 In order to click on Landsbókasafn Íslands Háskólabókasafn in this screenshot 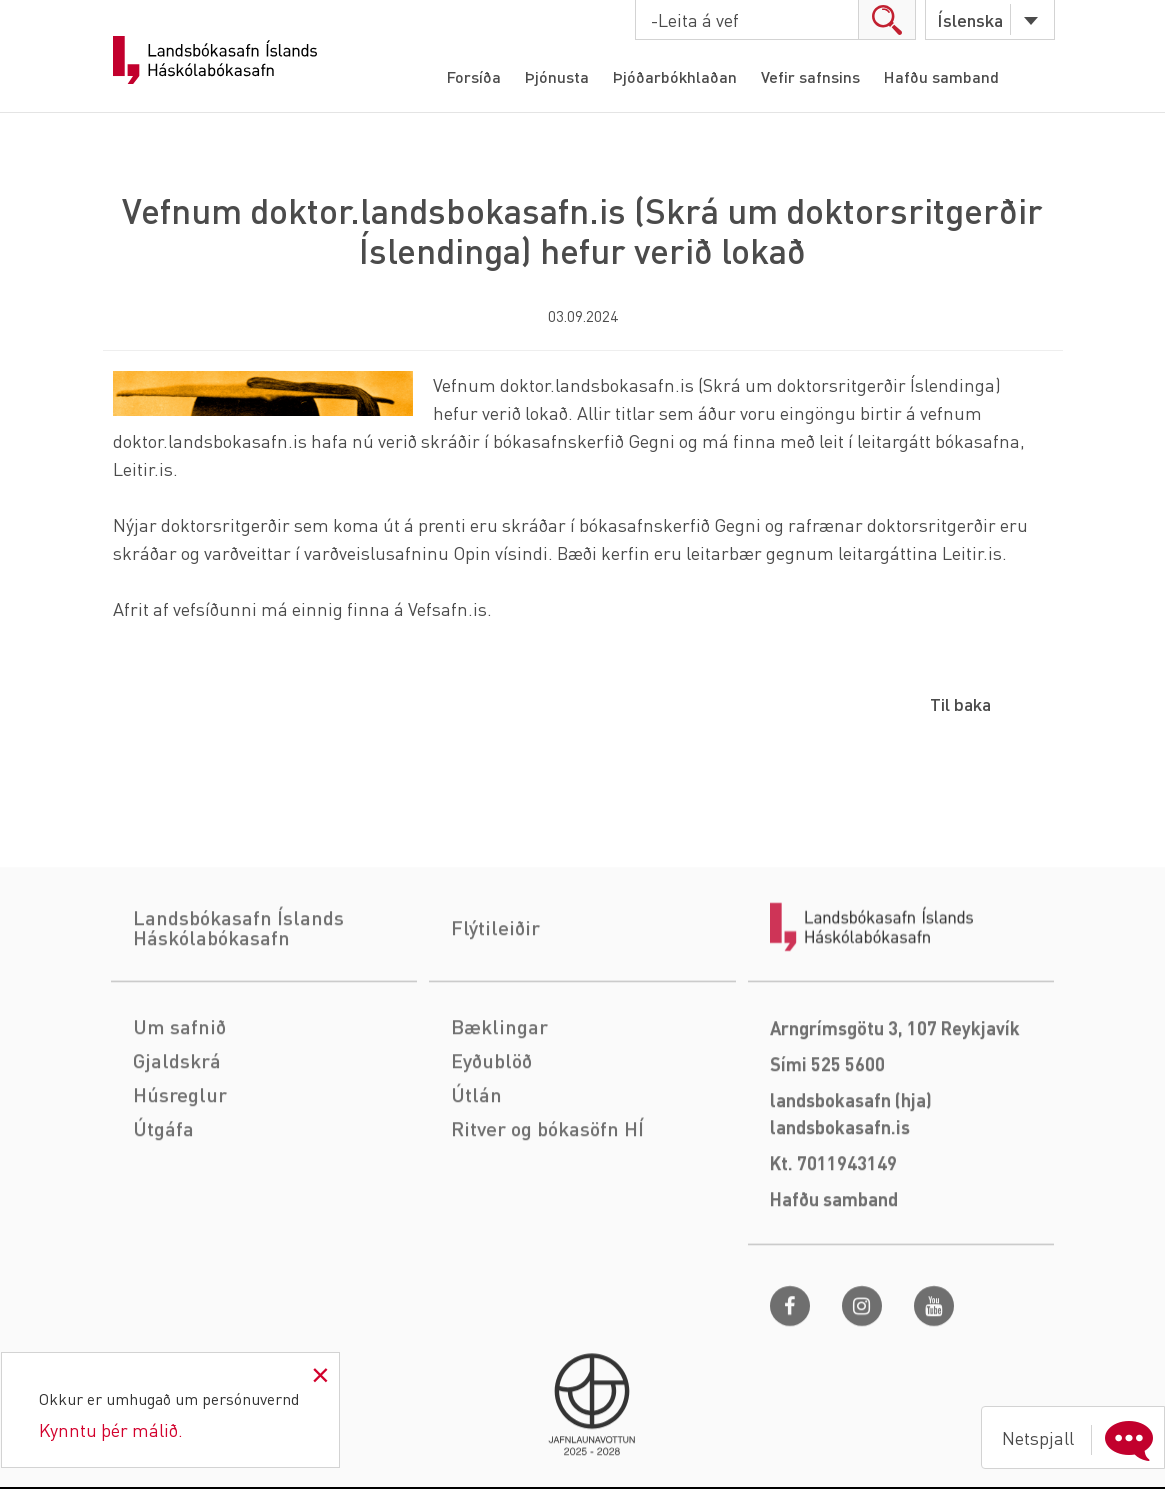, I will do `click(215, 60)`.